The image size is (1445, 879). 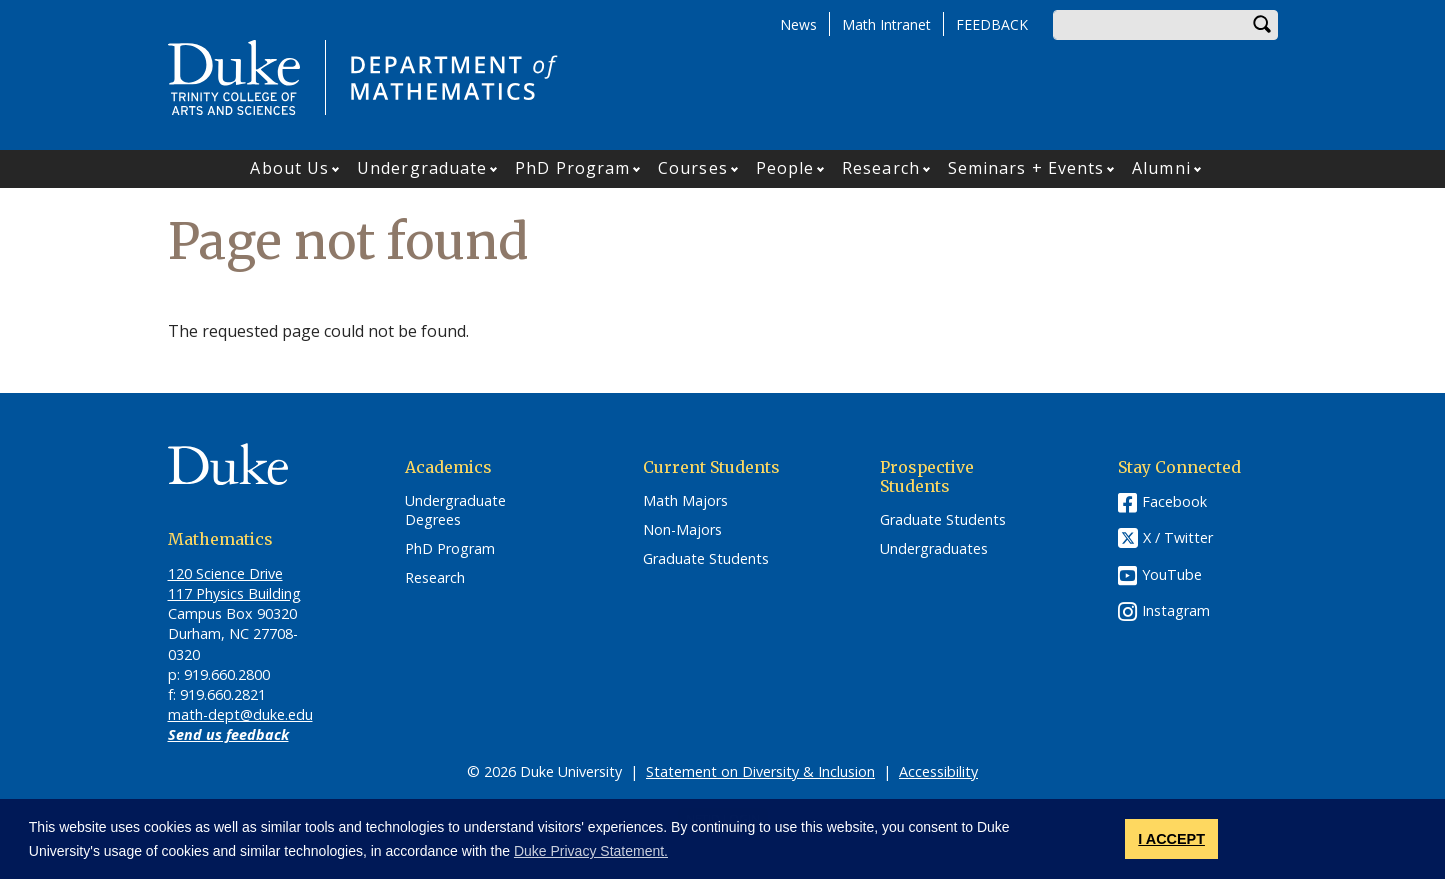 What do you see at coordinates (785, 168) in the screenshot?
I see `People` at bounding box center [785, 168].